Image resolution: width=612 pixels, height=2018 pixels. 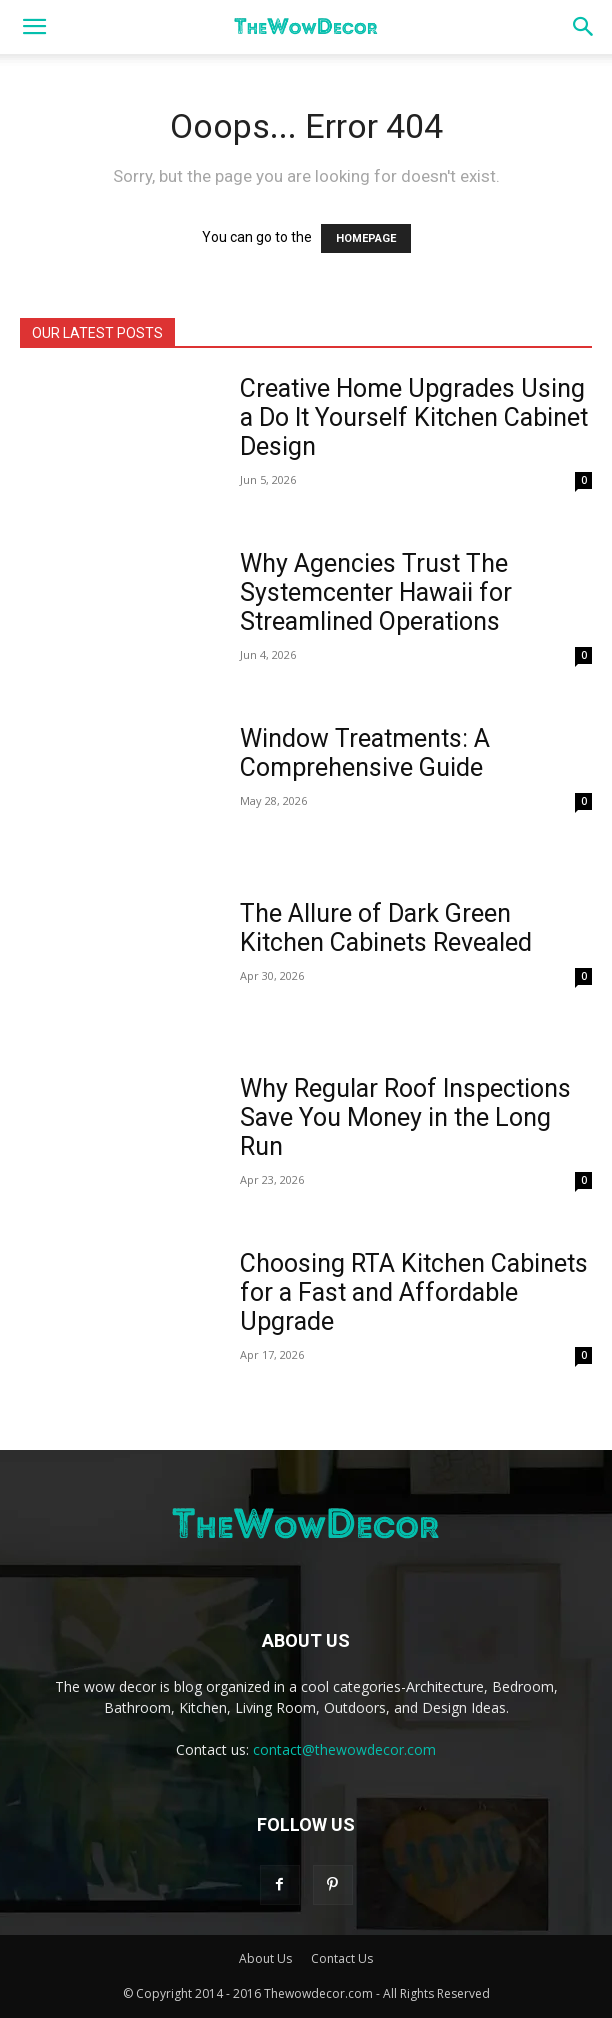 What do you see at coordinates (405, 1117) in the screenshot?
I see `Why Regular Roof Inspections Save You Money in the Long Run` at bounding box center [405, 1117].